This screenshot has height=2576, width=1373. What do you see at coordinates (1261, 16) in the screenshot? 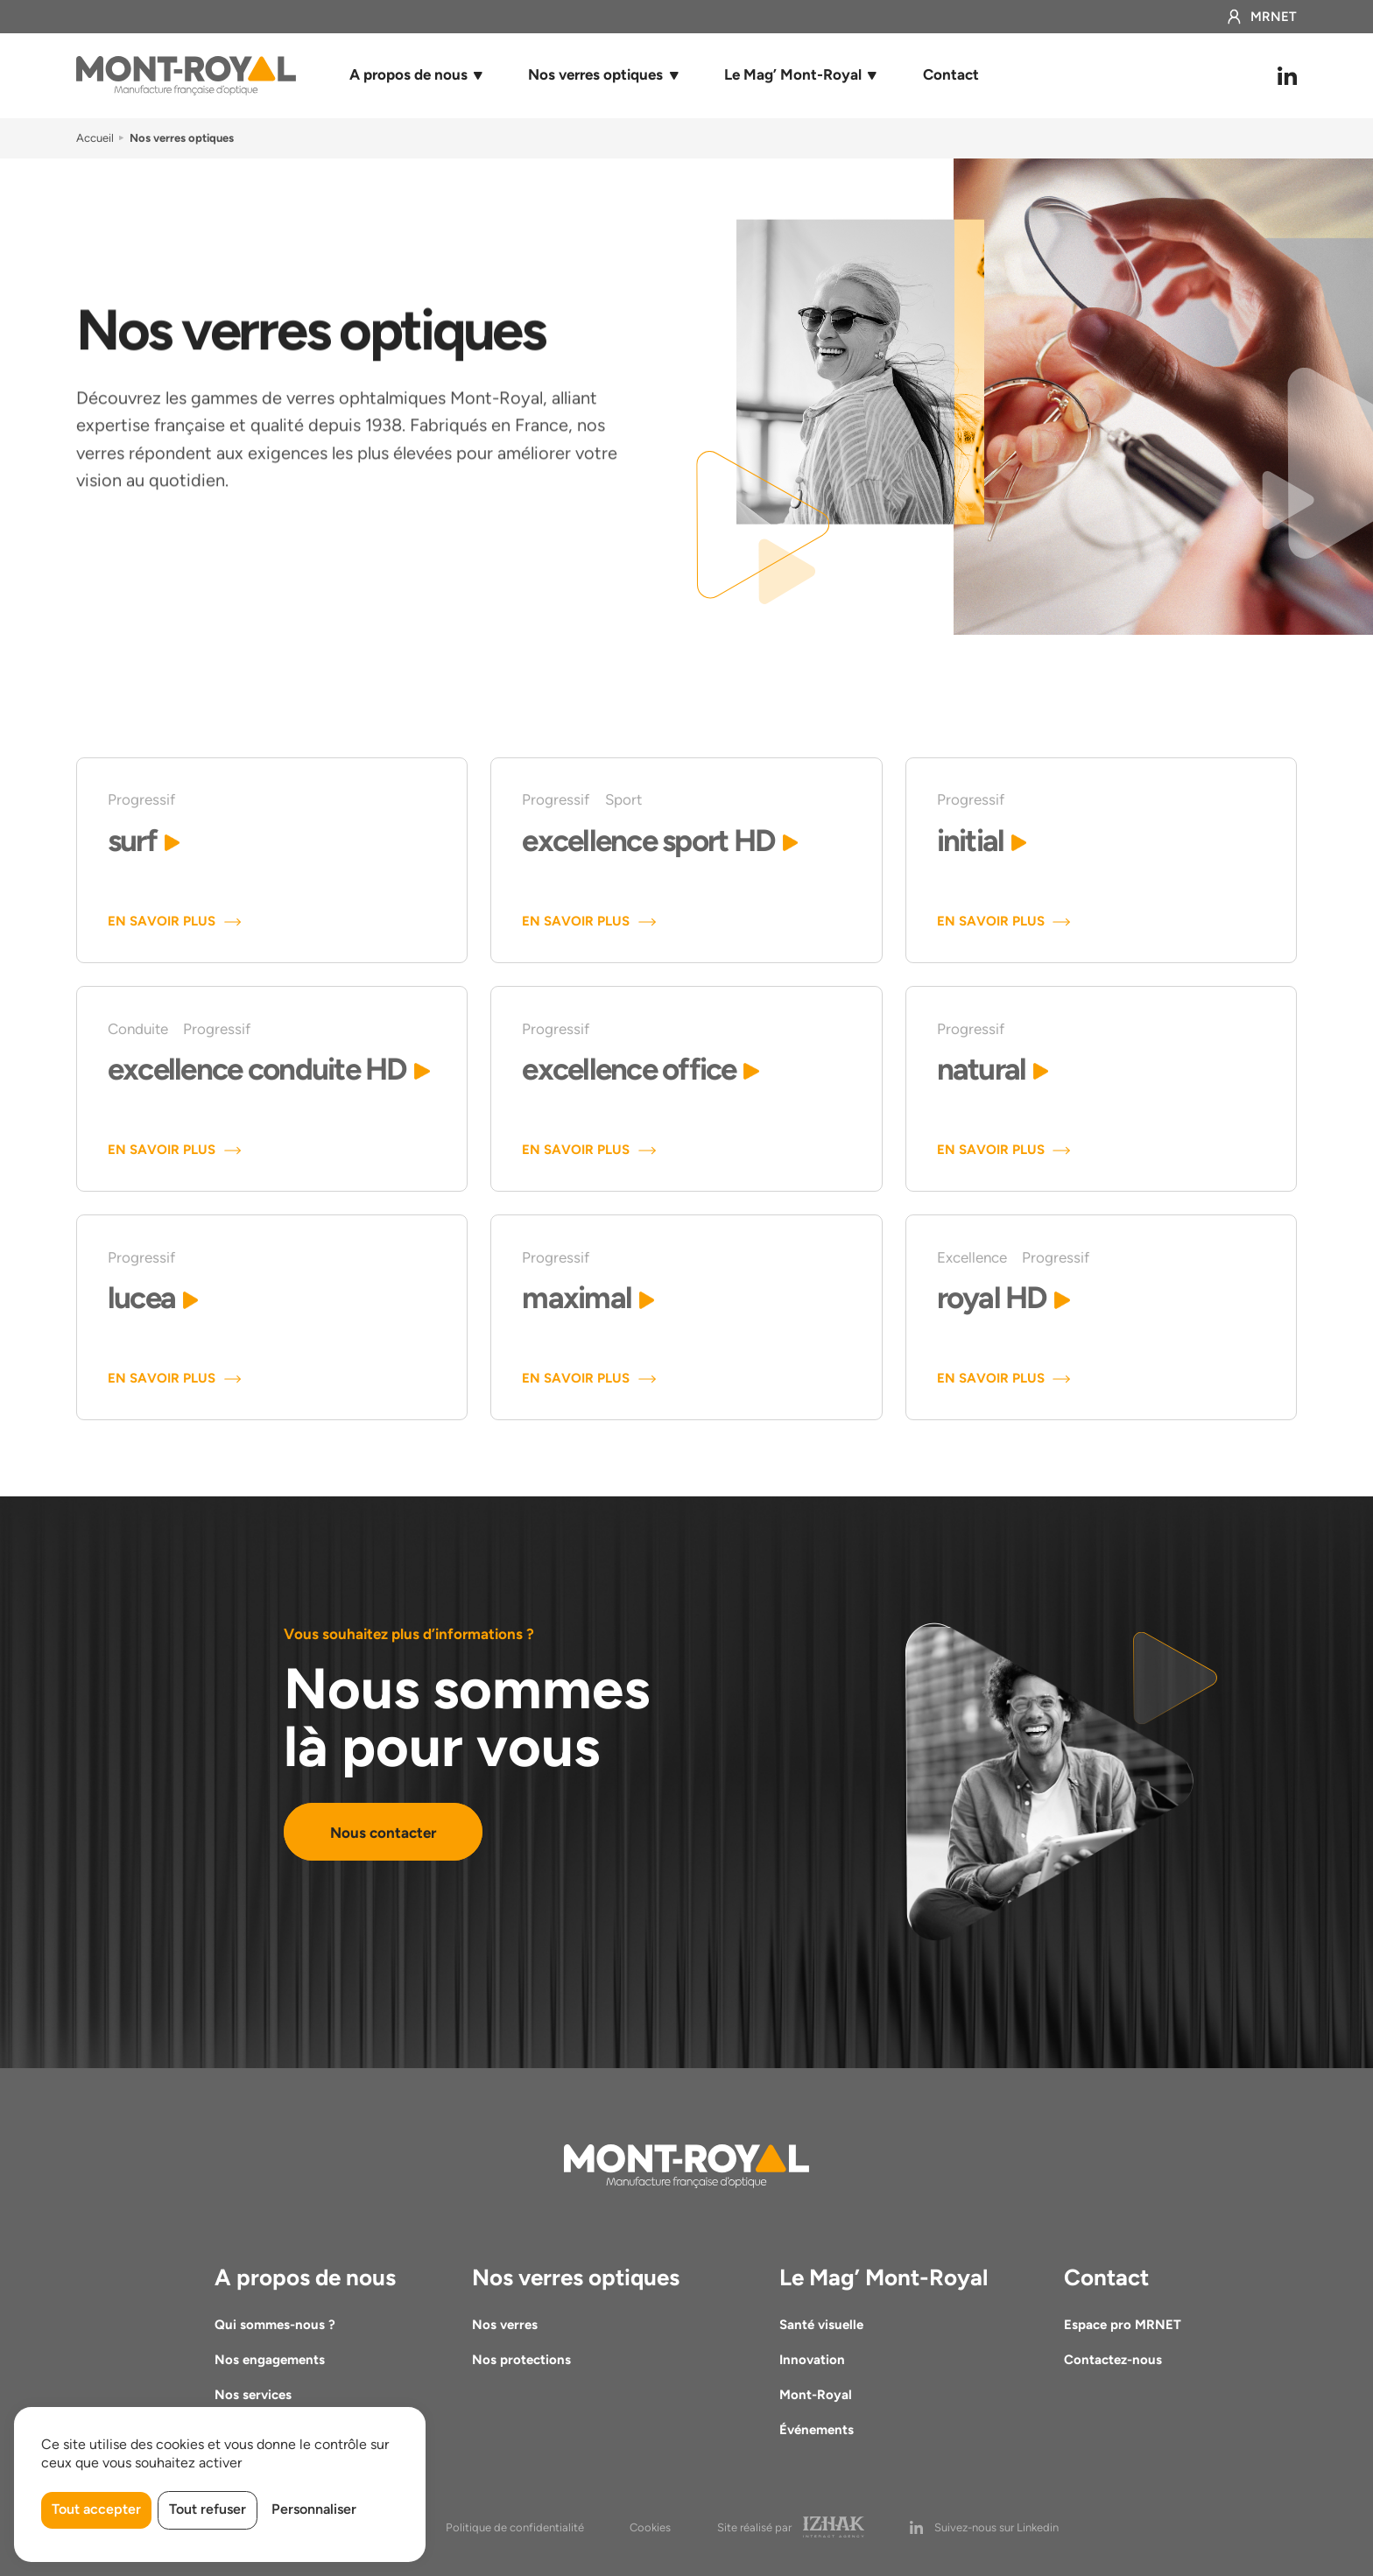
I see `MRNET` at bounding box center [1261, 16].